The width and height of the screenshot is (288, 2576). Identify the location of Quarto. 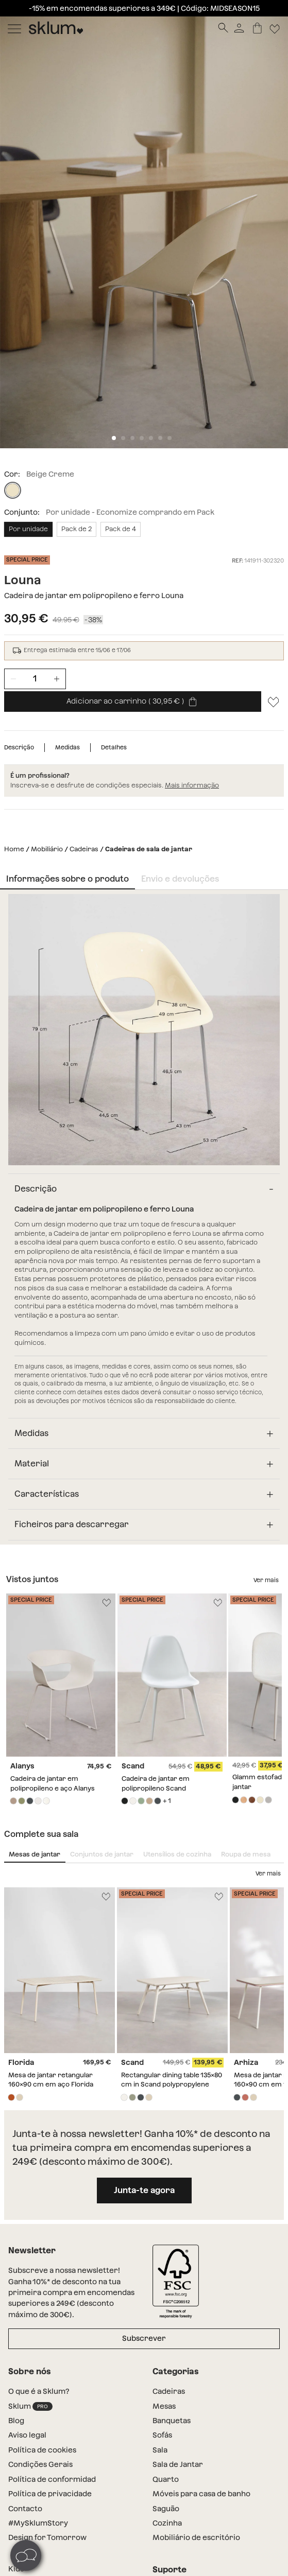
(166, 2479).